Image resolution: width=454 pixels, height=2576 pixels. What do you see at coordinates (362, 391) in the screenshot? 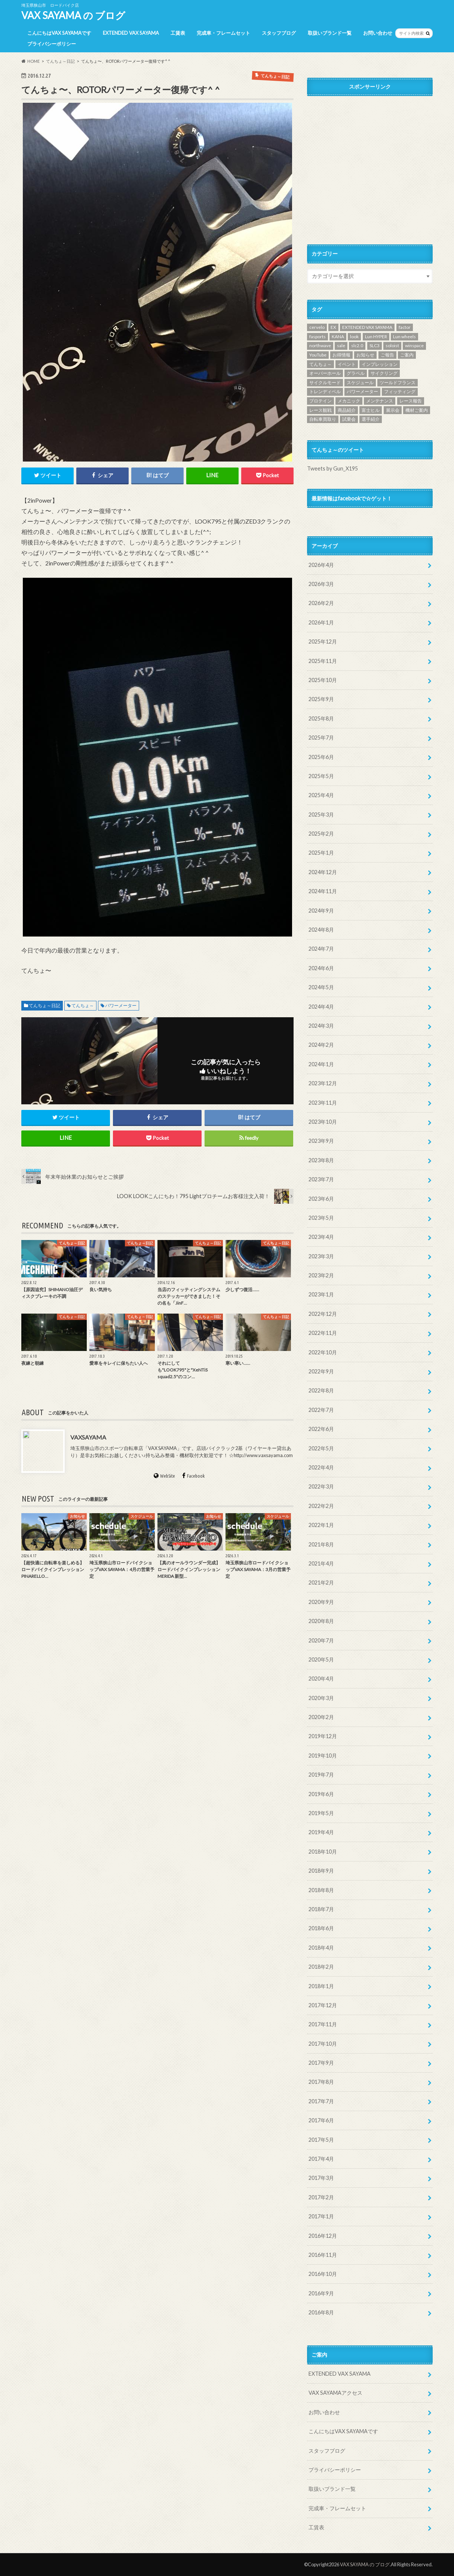
I see `パワーメーター [パワーメーター (1個の項目)]` at bounding box center [362, 391].